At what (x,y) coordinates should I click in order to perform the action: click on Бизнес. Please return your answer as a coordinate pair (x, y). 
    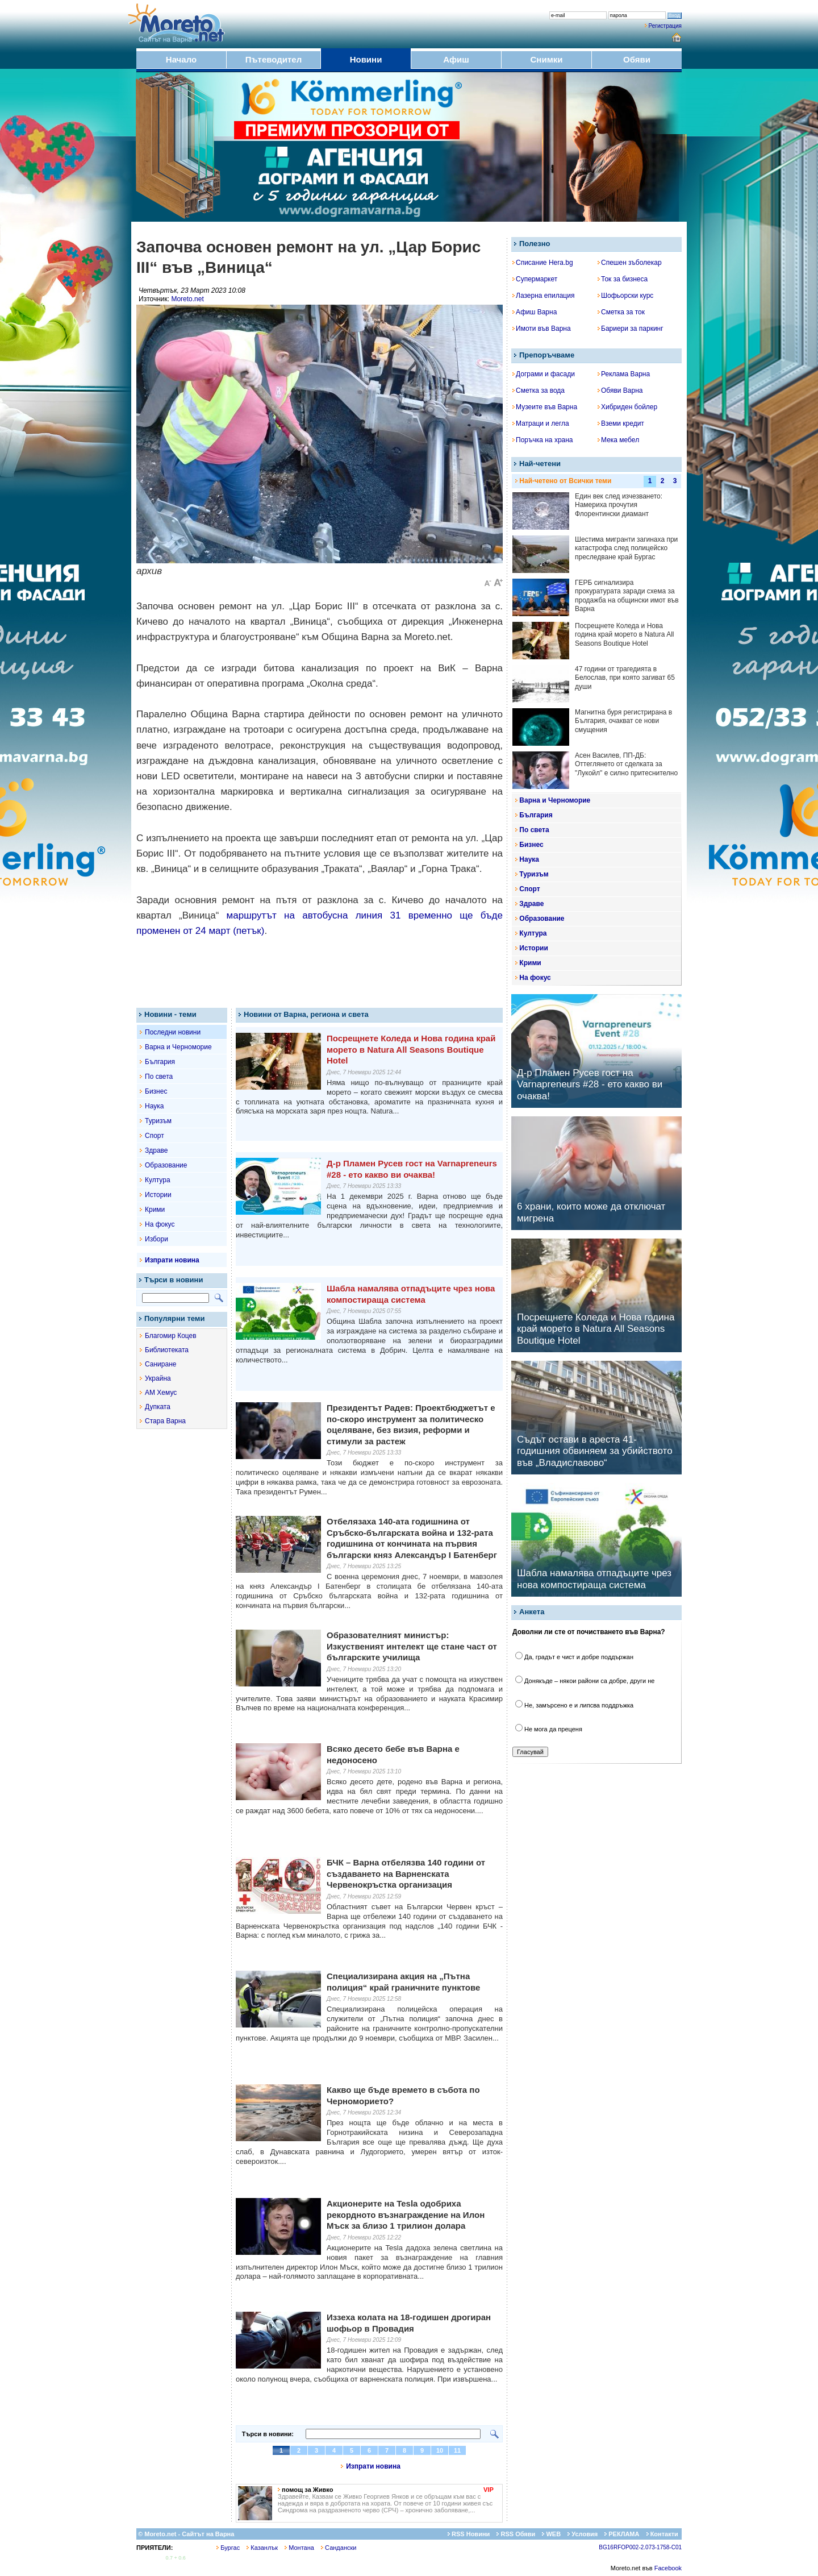
    Looking at the image, I should click on (156, 1091).